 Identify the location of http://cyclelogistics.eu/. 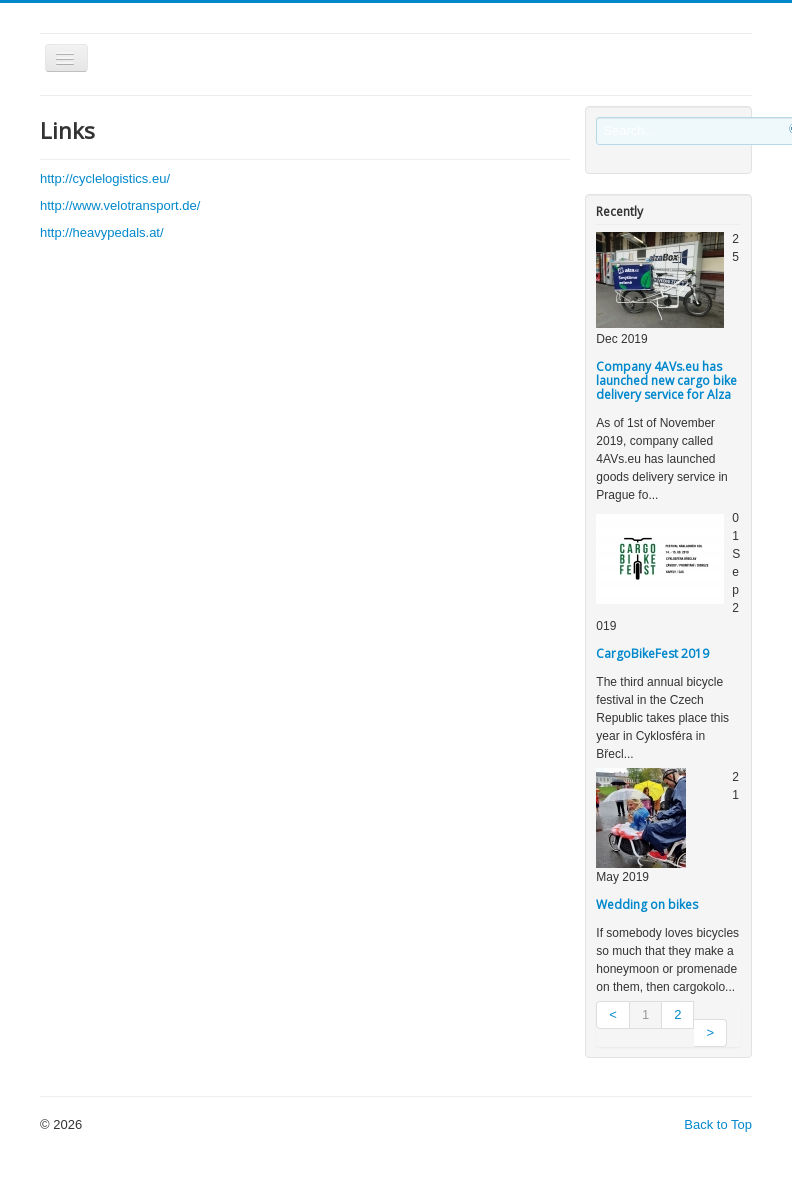
(105, 178).